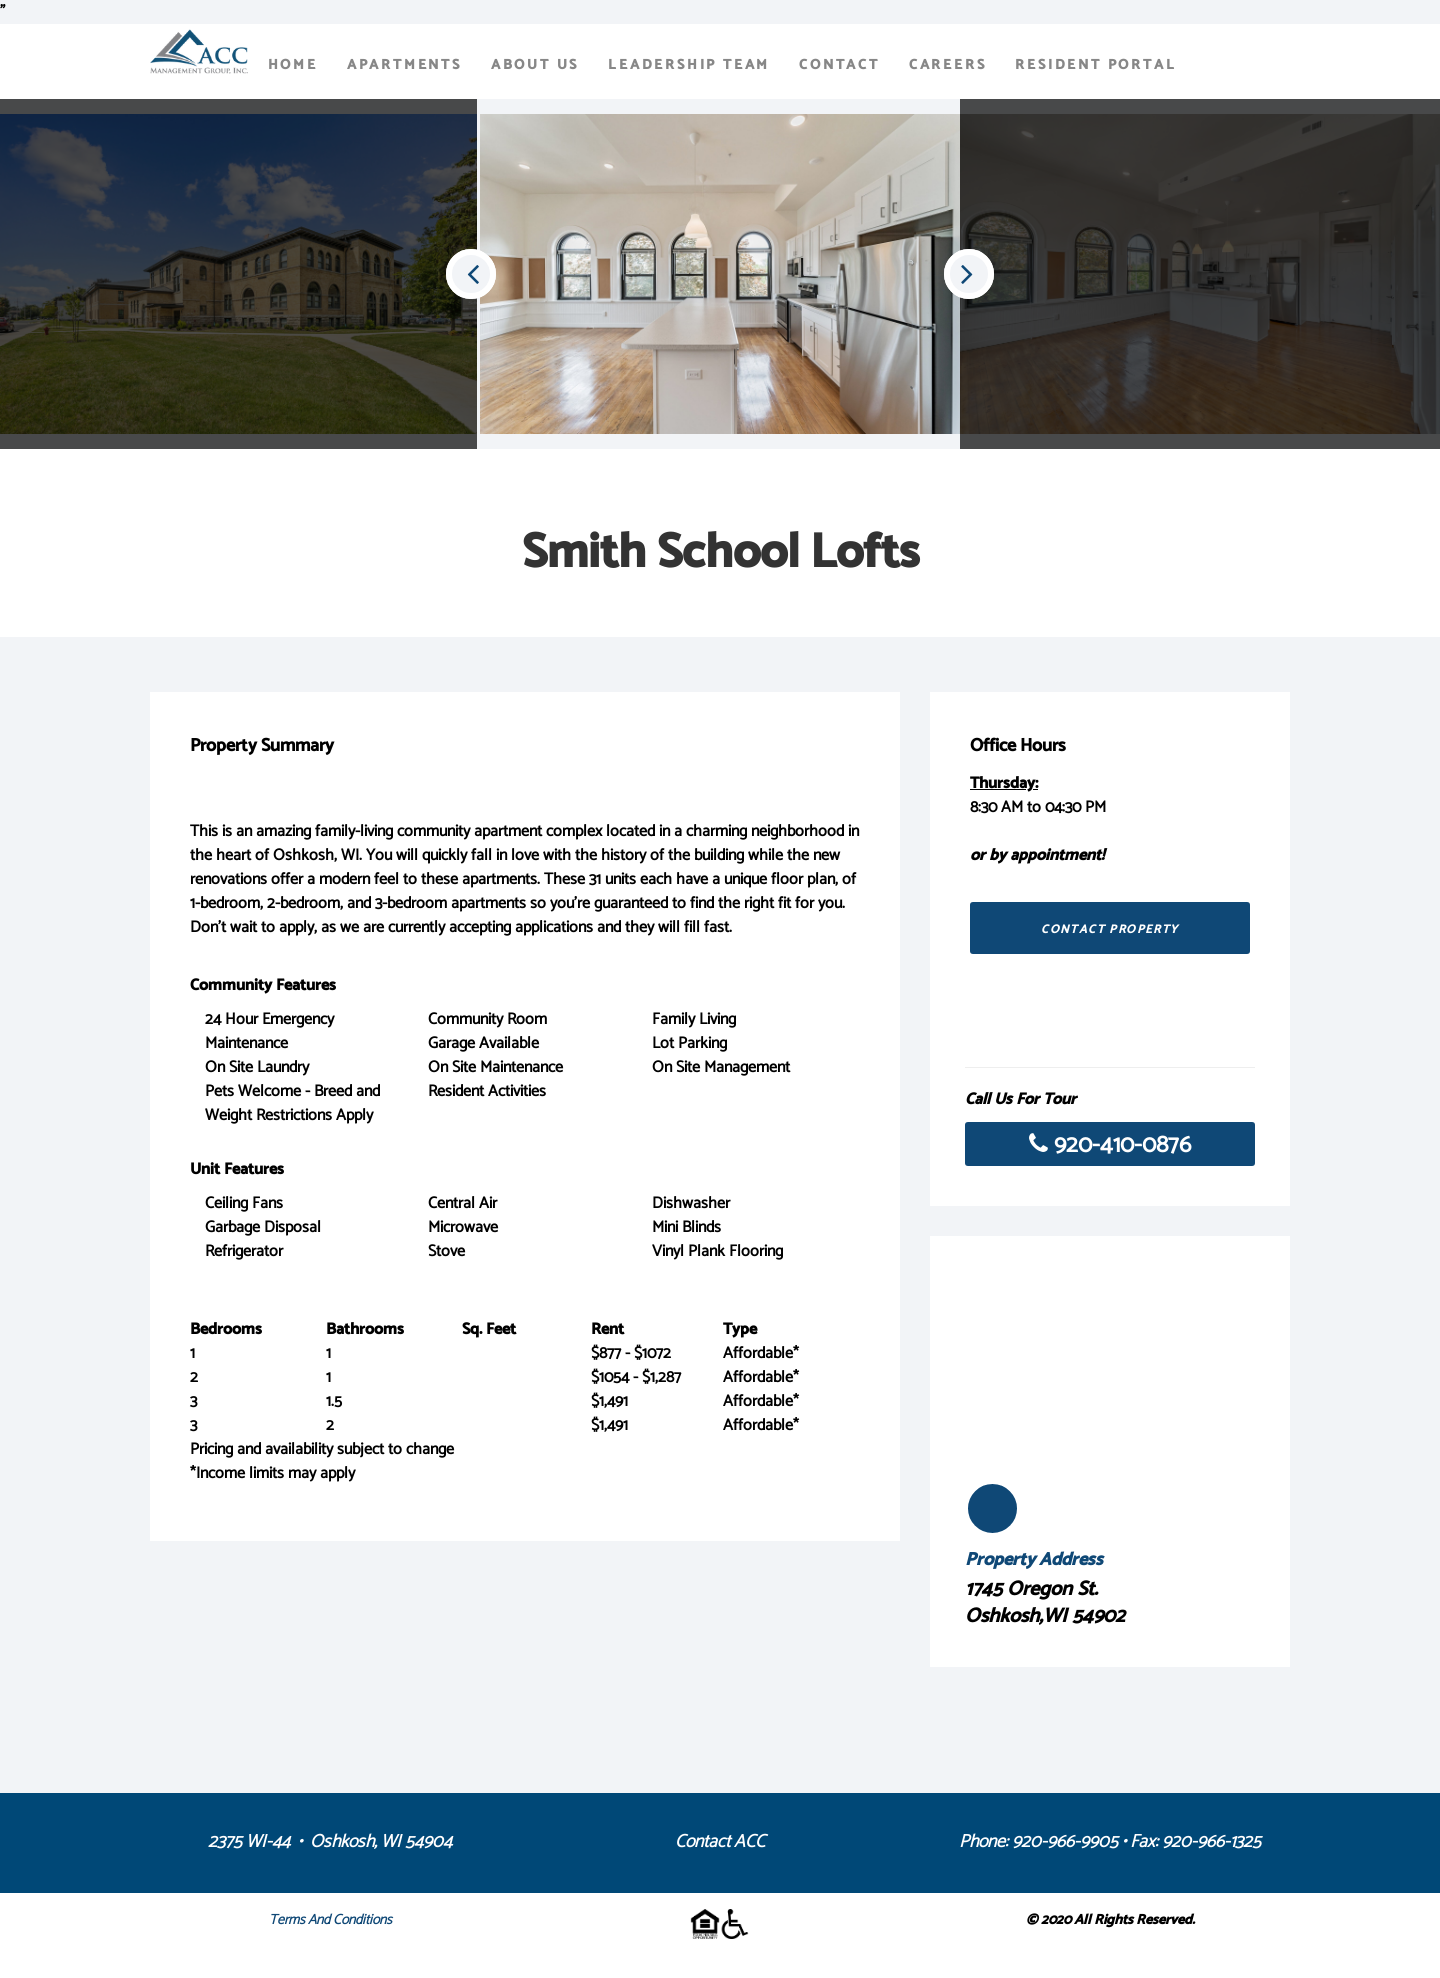 This screenshot has width=1440, height=1978. Describe the element at coordinates (689, 65) in the screenshot. I see `Leadership Team` at that location.